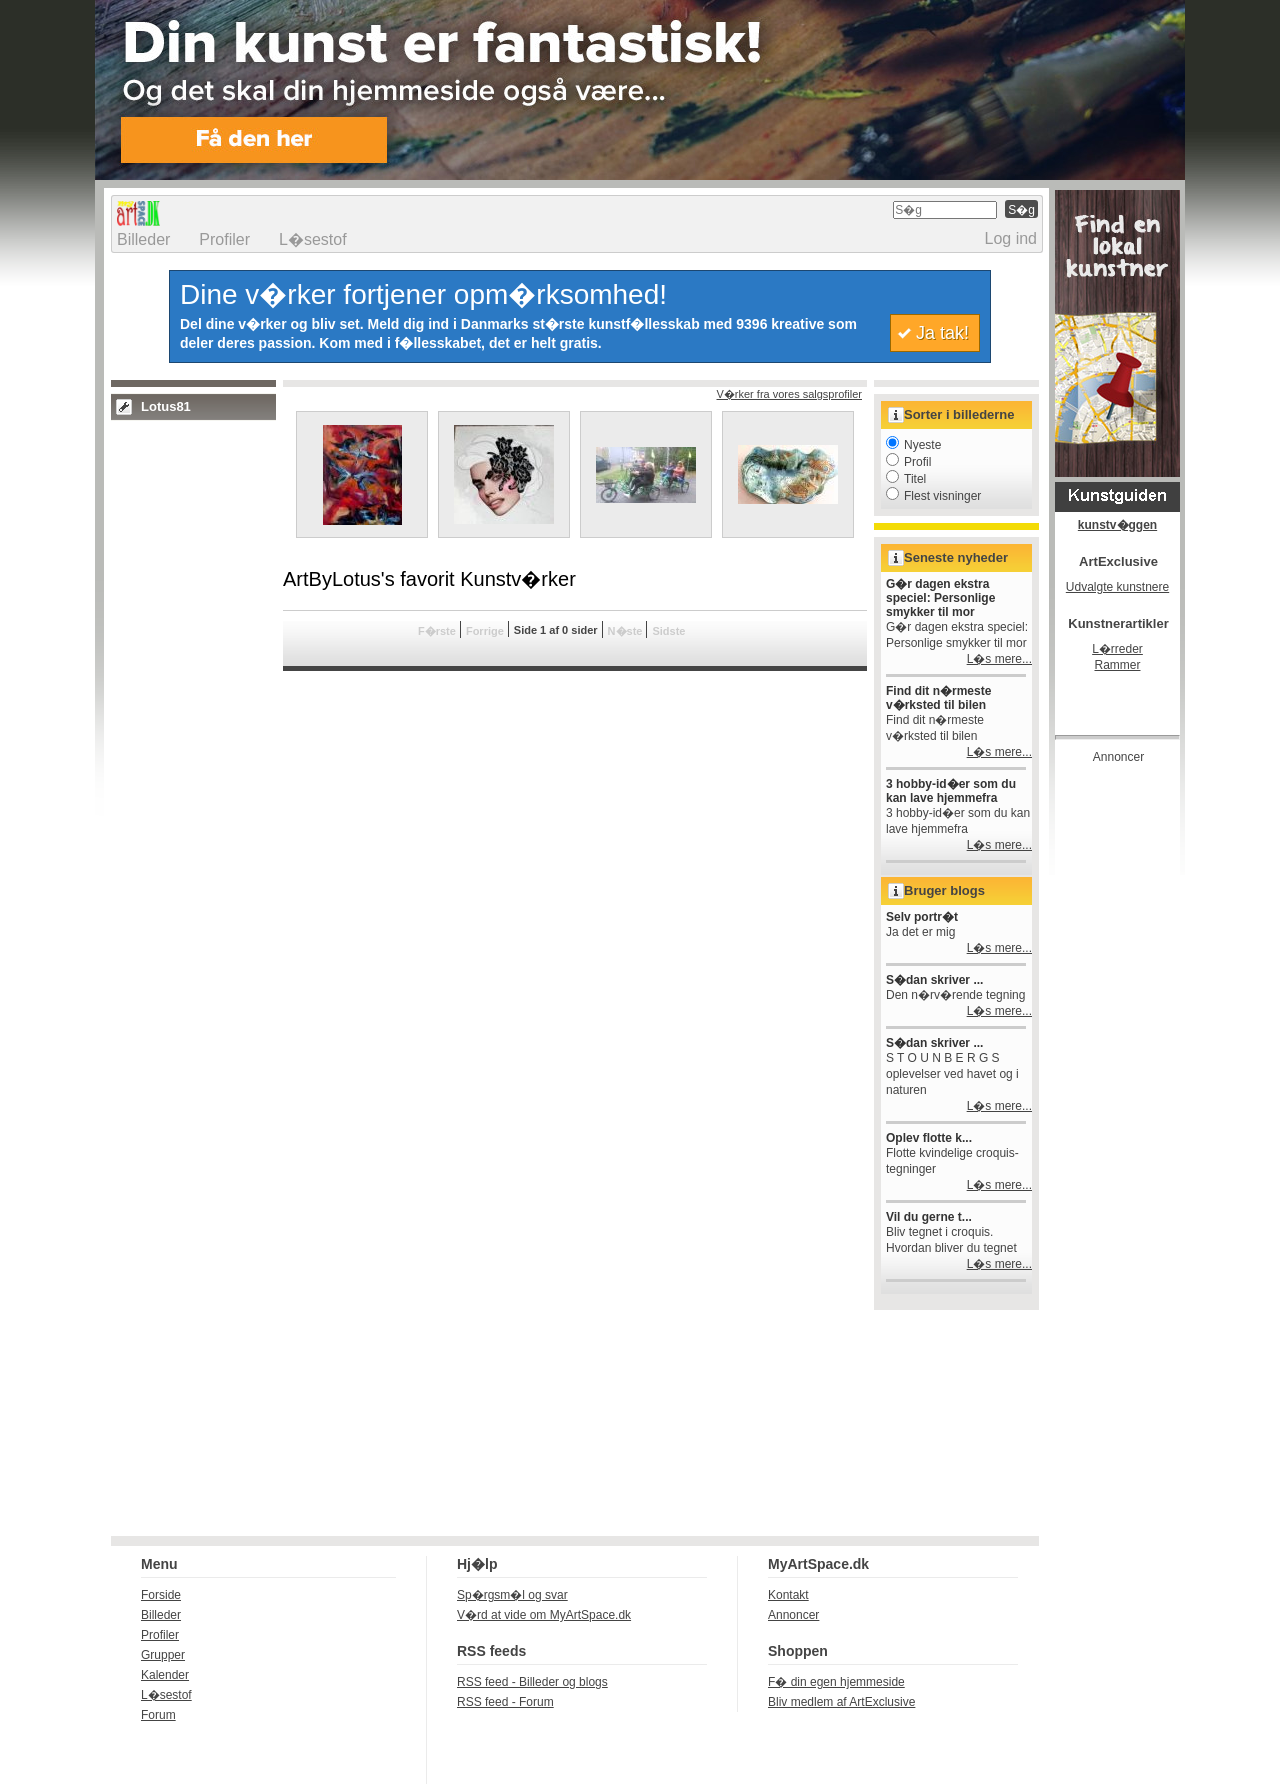 The image size is (1280, 1784). I want to click on L�sestof, so click(313, 239).